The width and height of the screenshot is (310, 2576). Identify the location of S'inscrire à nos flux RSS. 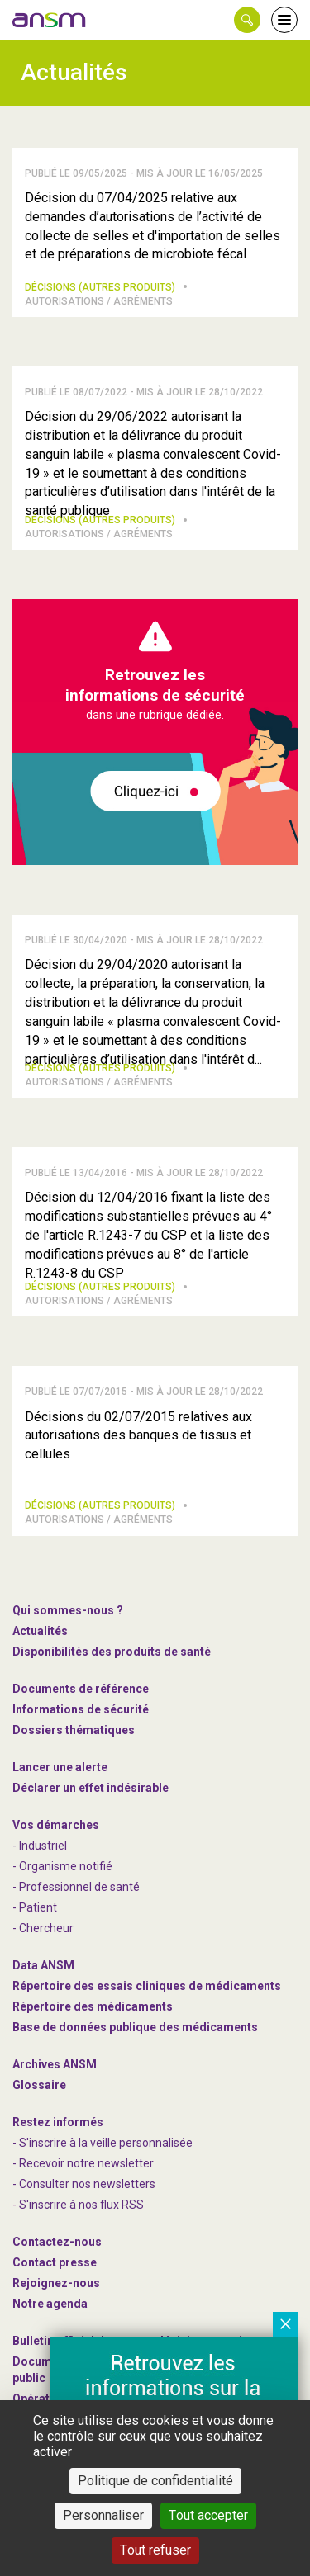
(81, 2204).